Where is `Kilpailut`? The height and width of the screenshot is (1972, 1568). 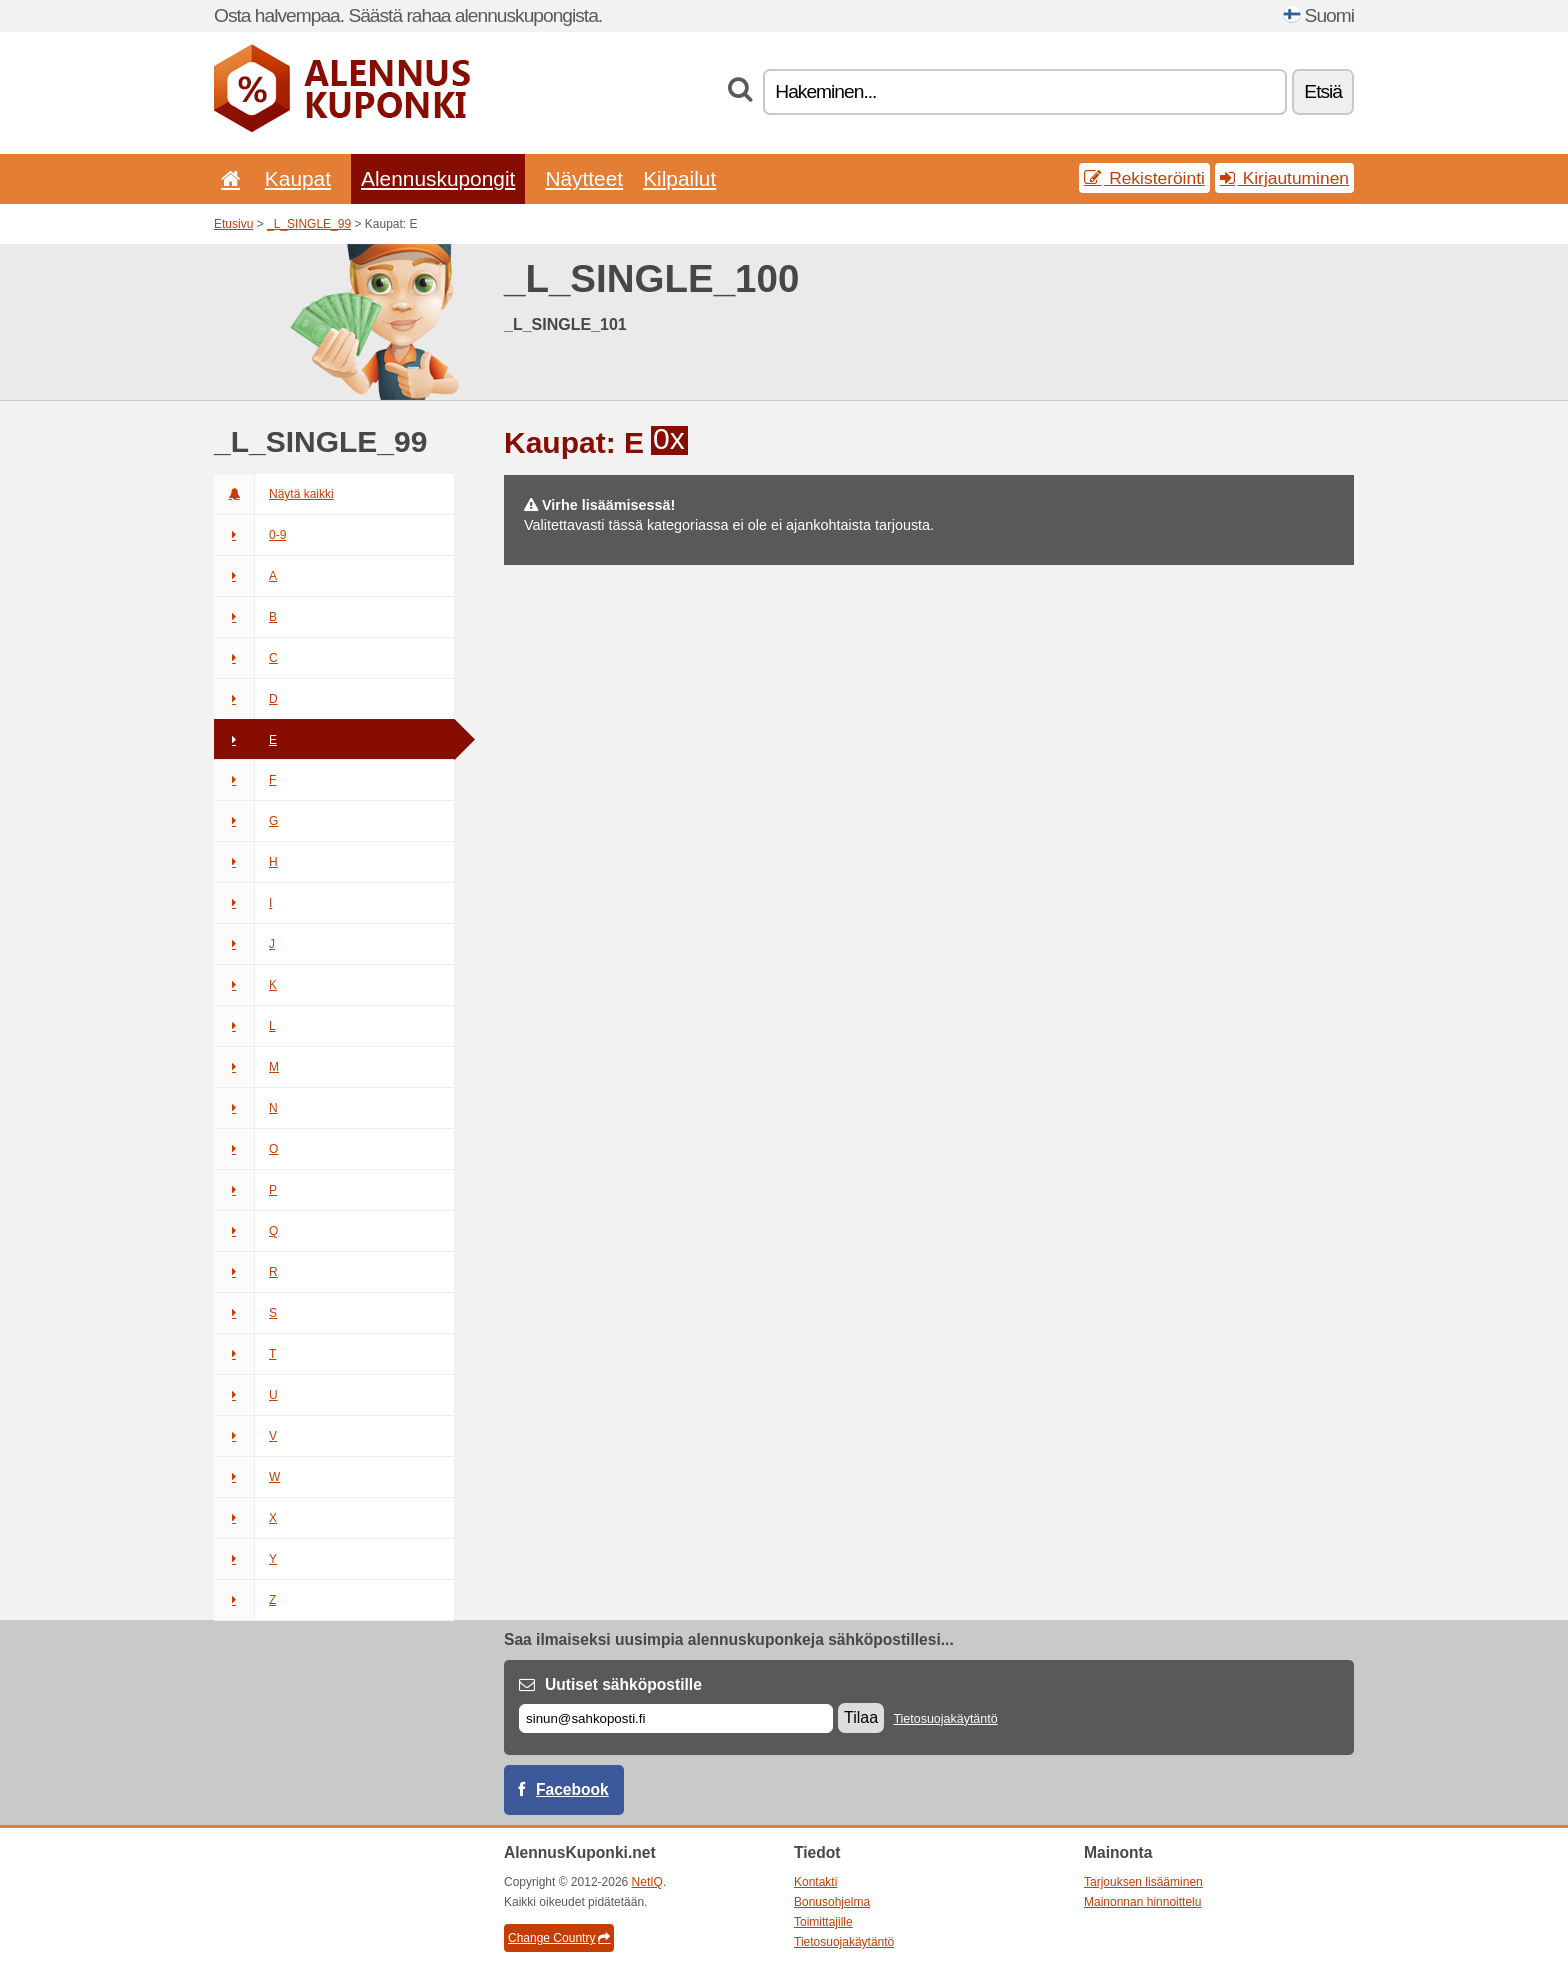 Kilpailut is located at coordinates (679, 178).